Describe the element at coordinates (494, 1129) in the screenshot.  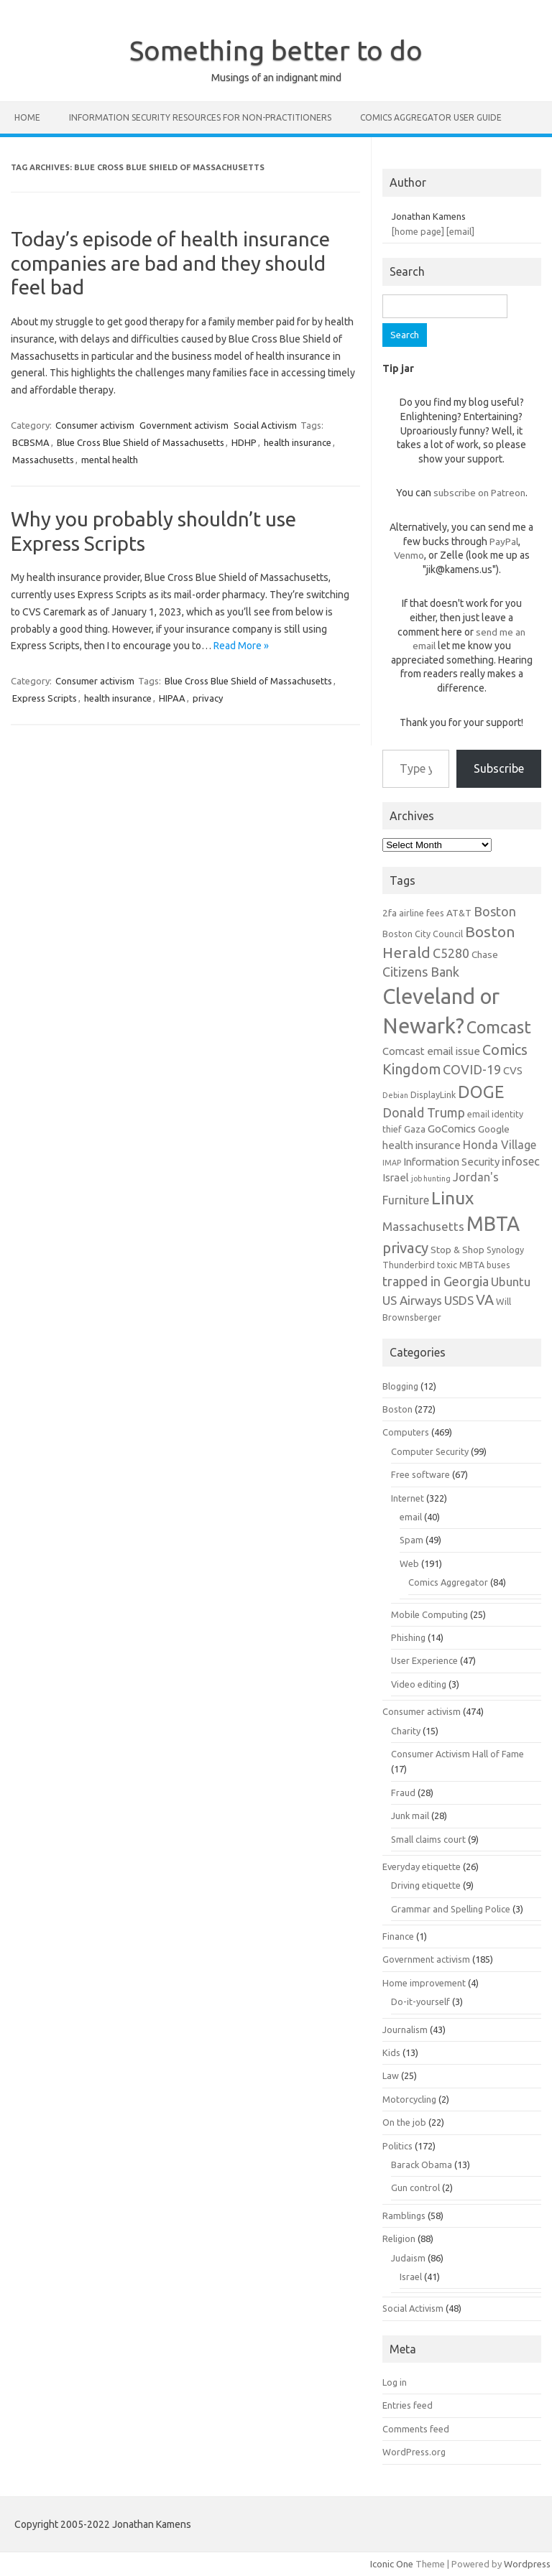
I see `Google [Google (7 items)]` at that location.